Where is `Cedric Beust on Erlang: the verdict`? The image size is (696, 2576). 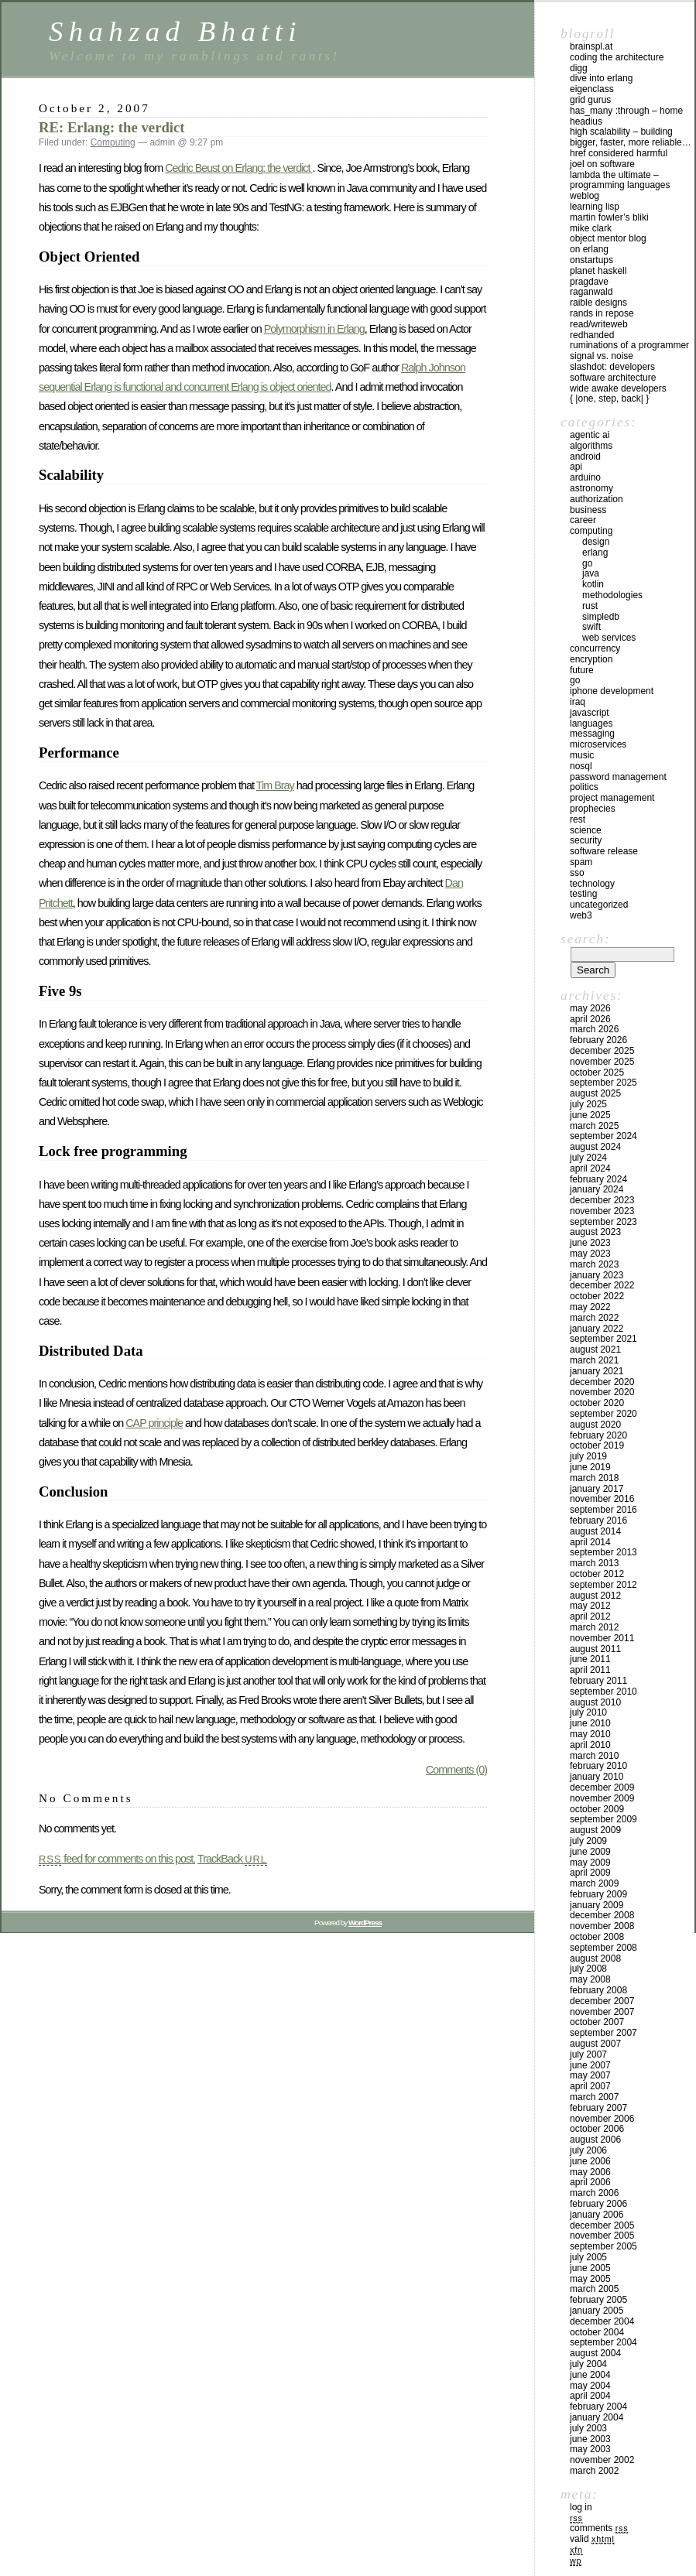
Cedric Beust on Erlang: the verdict is located at coordinates (238, 168).